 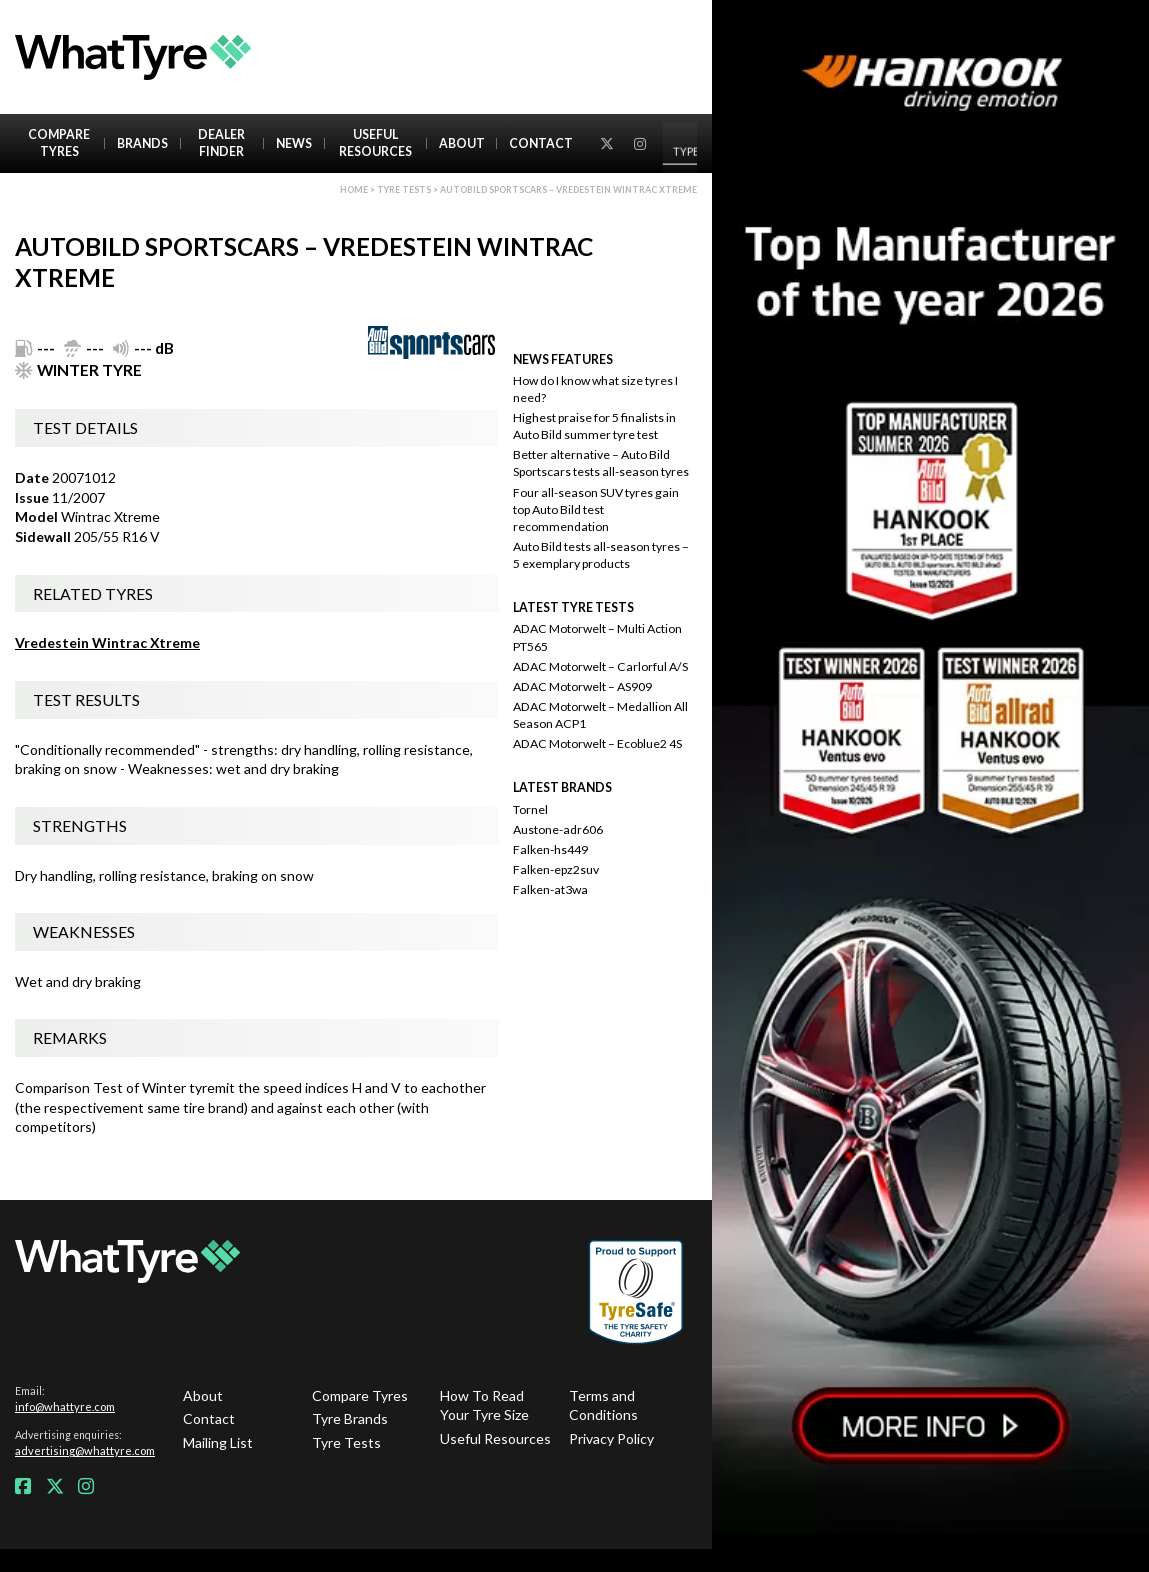 I want to click on Dealer Finder, so click(x=221, y=143).